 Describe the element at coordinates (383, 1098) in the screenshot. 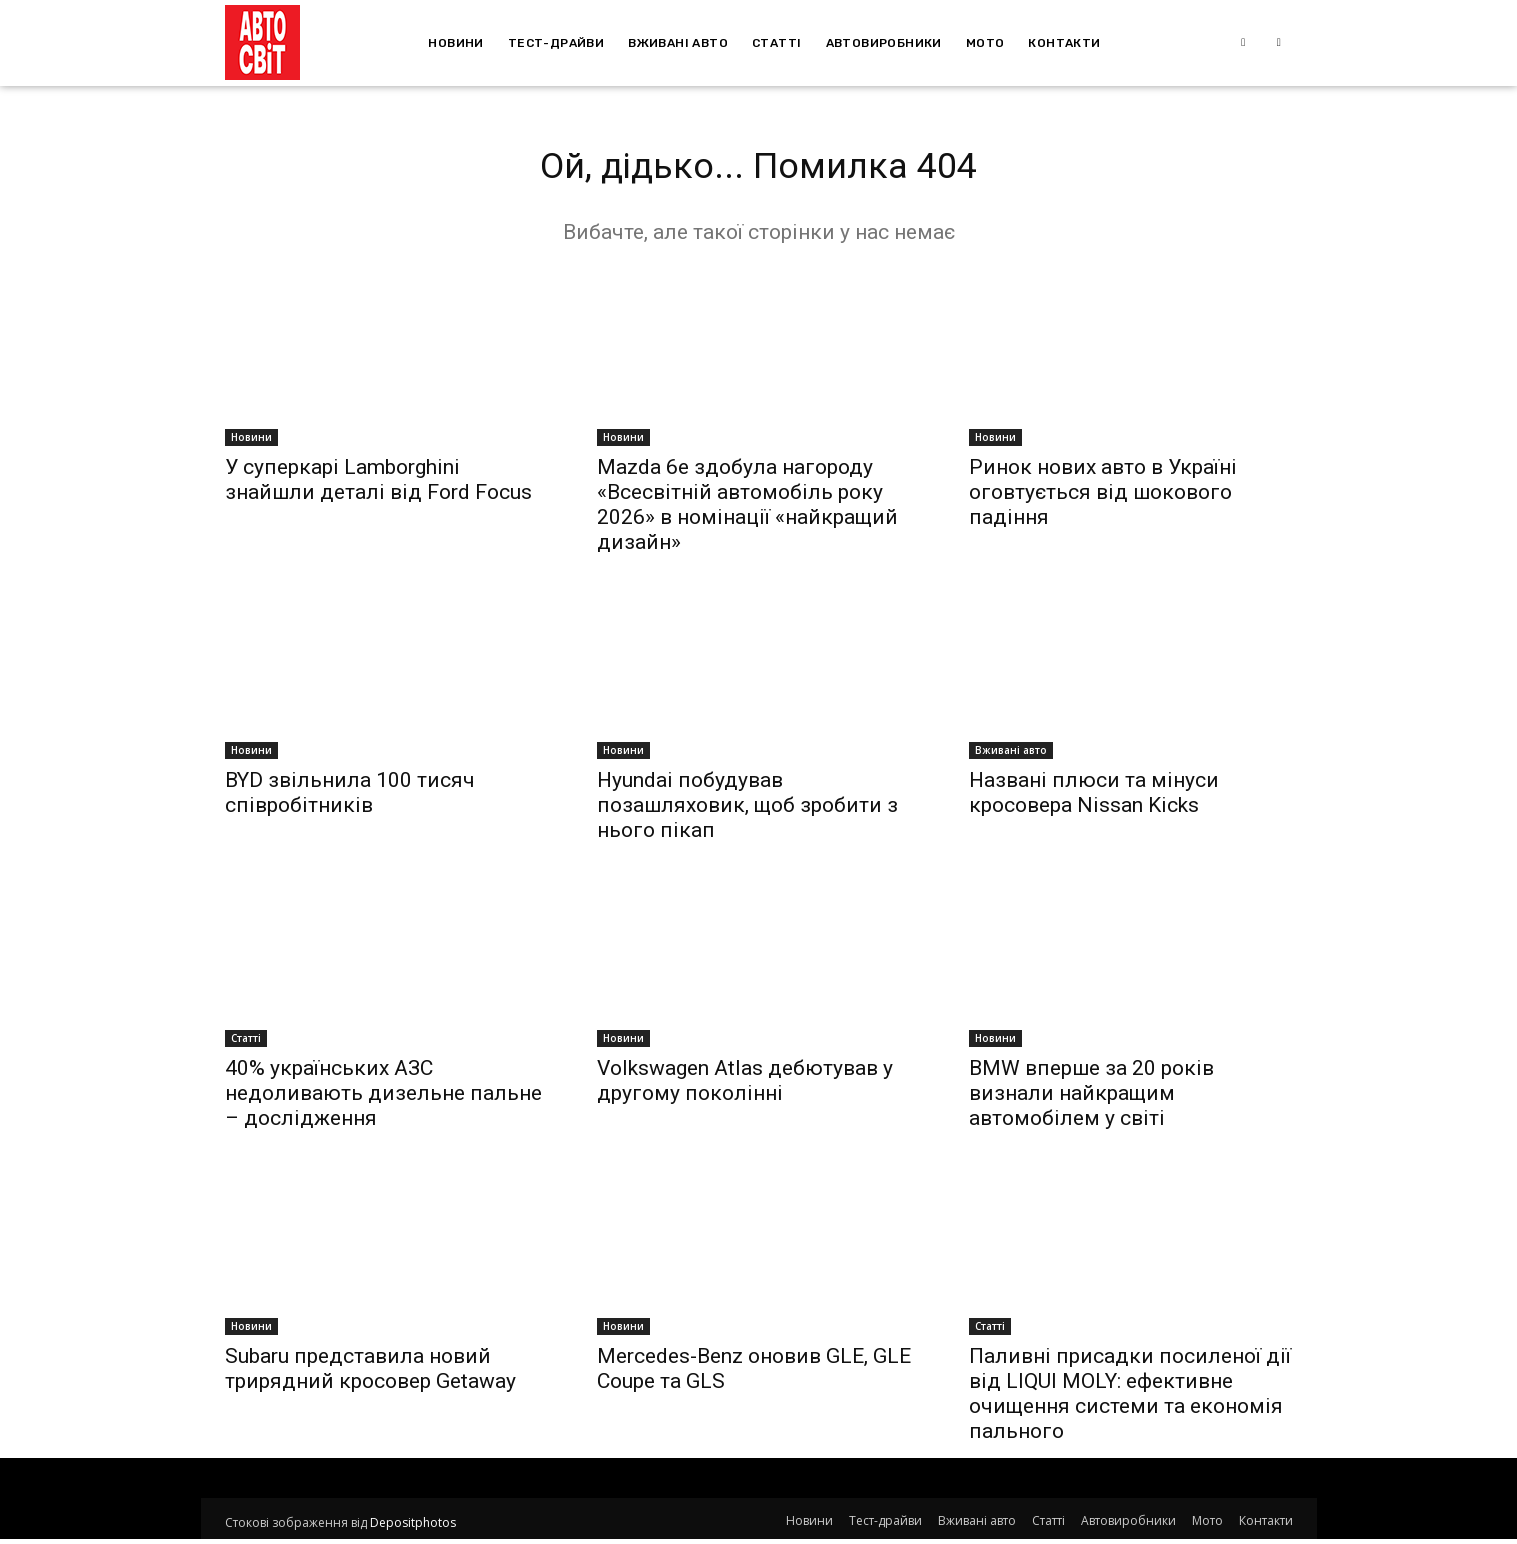

I see `40% українських АЗС недоливають дизельне пальне – дослідження` at that location.